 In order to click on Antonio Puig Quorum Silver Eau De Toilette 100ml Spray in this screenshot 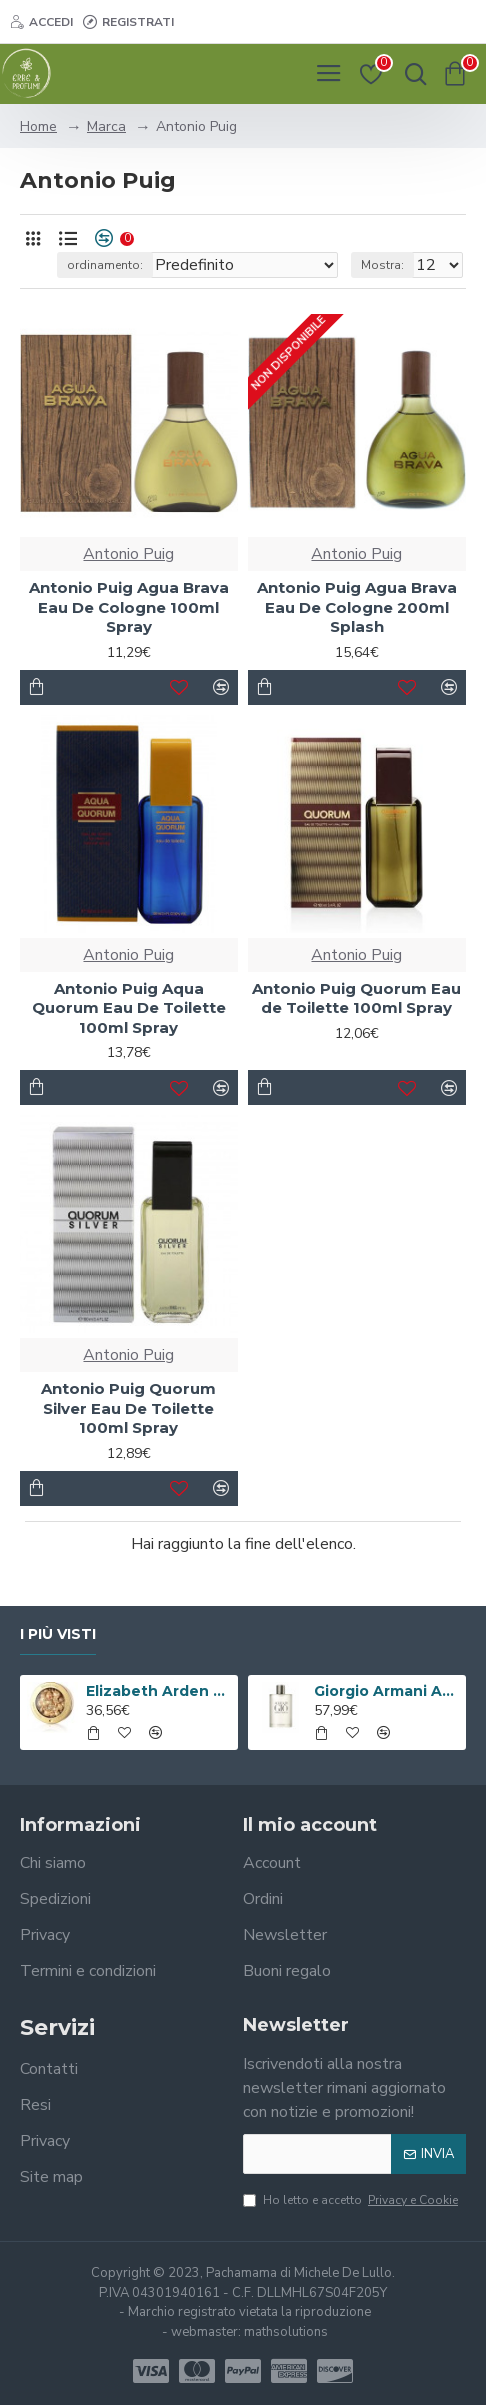, I will do `click(128, 1408)`.